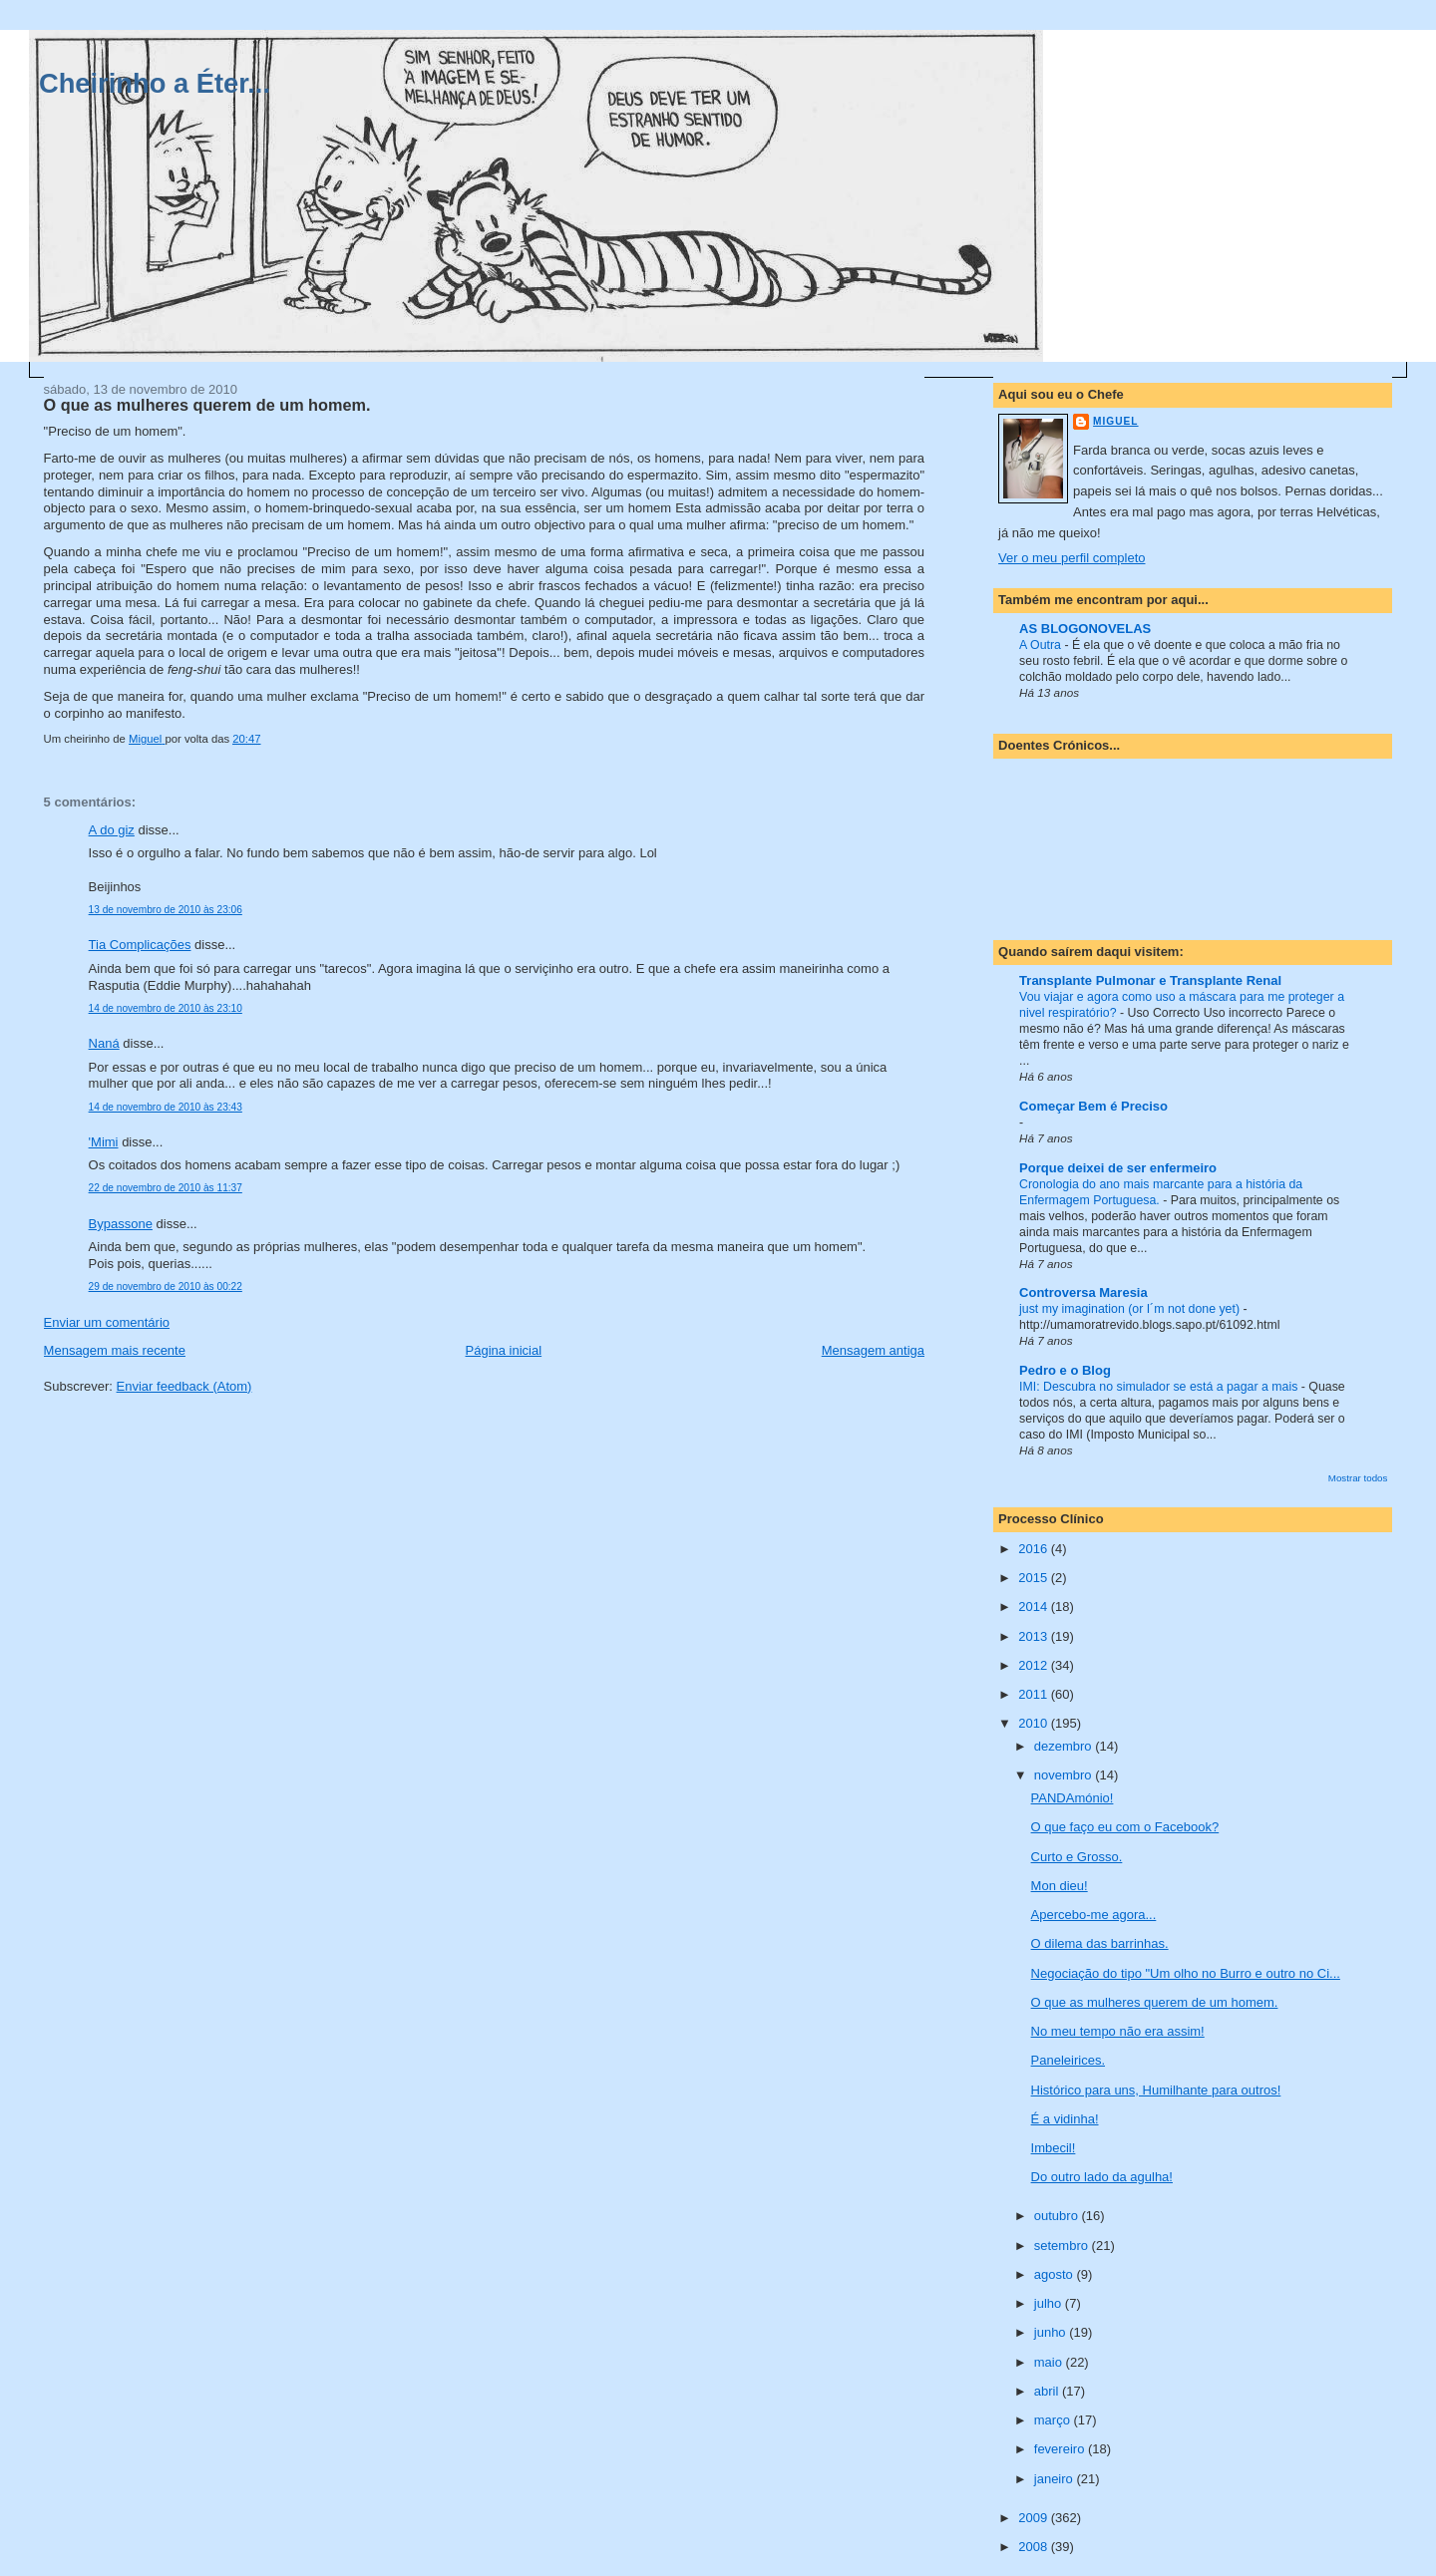 Image resolution: width=1436 pixels, height=2576 pixels. What do you see at coordinates (1085, 628) in the screenshot?
I see `AS BLOGONOVELAS` at bounding box center [1085, 628].